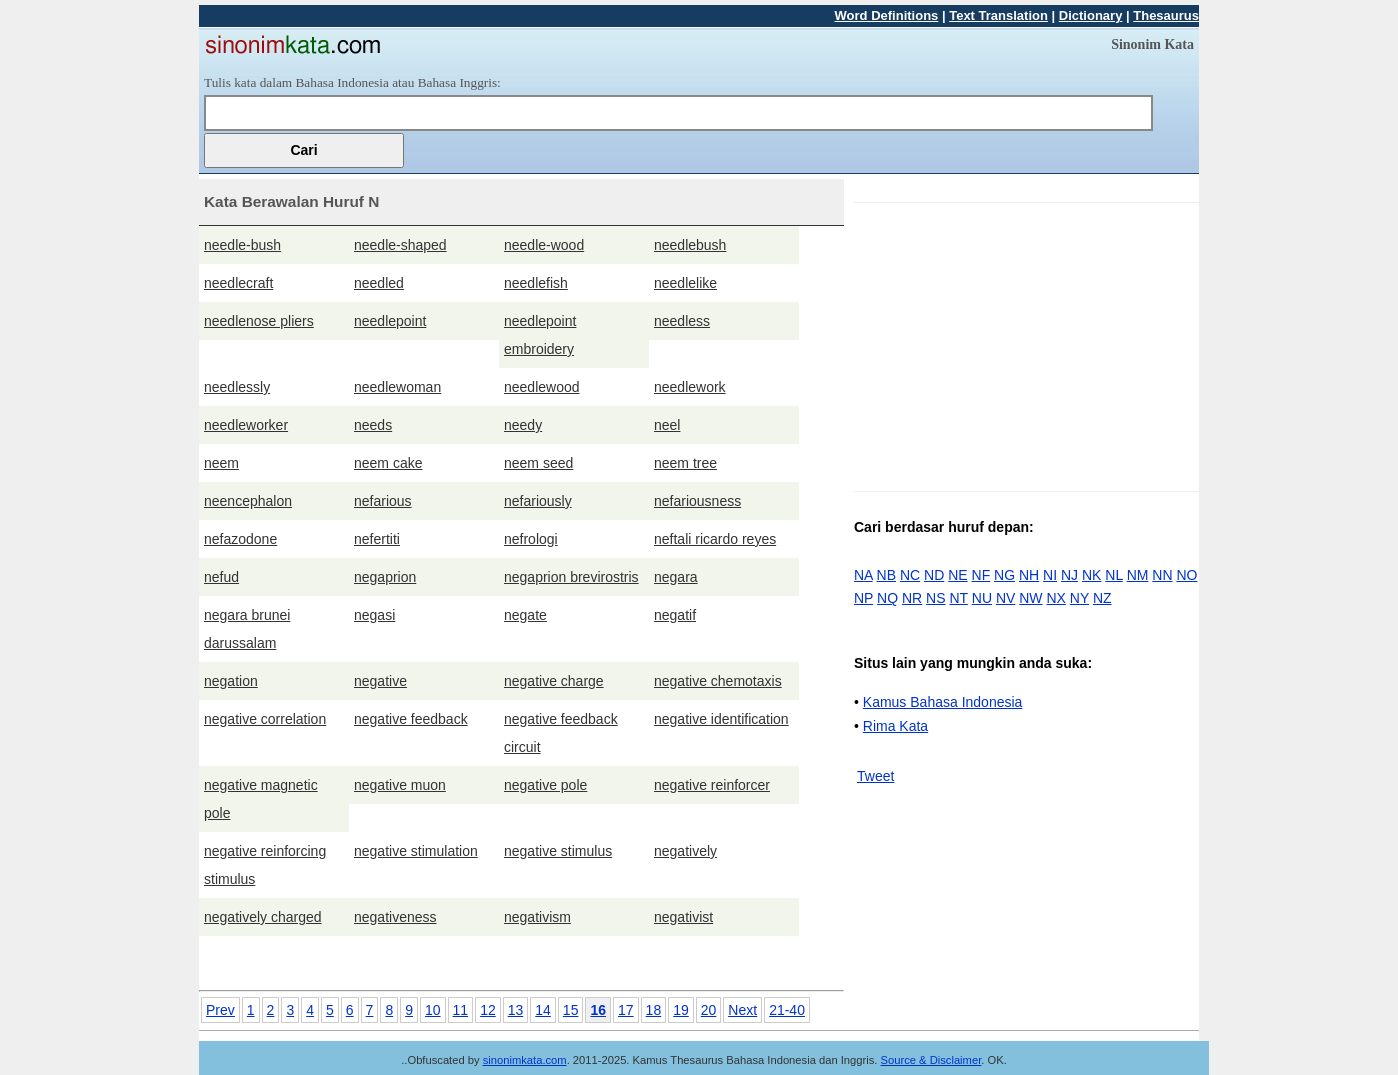  Describe the element at coordinates (558, 851) in the screenshot. I see `negative stimulus` at that location.